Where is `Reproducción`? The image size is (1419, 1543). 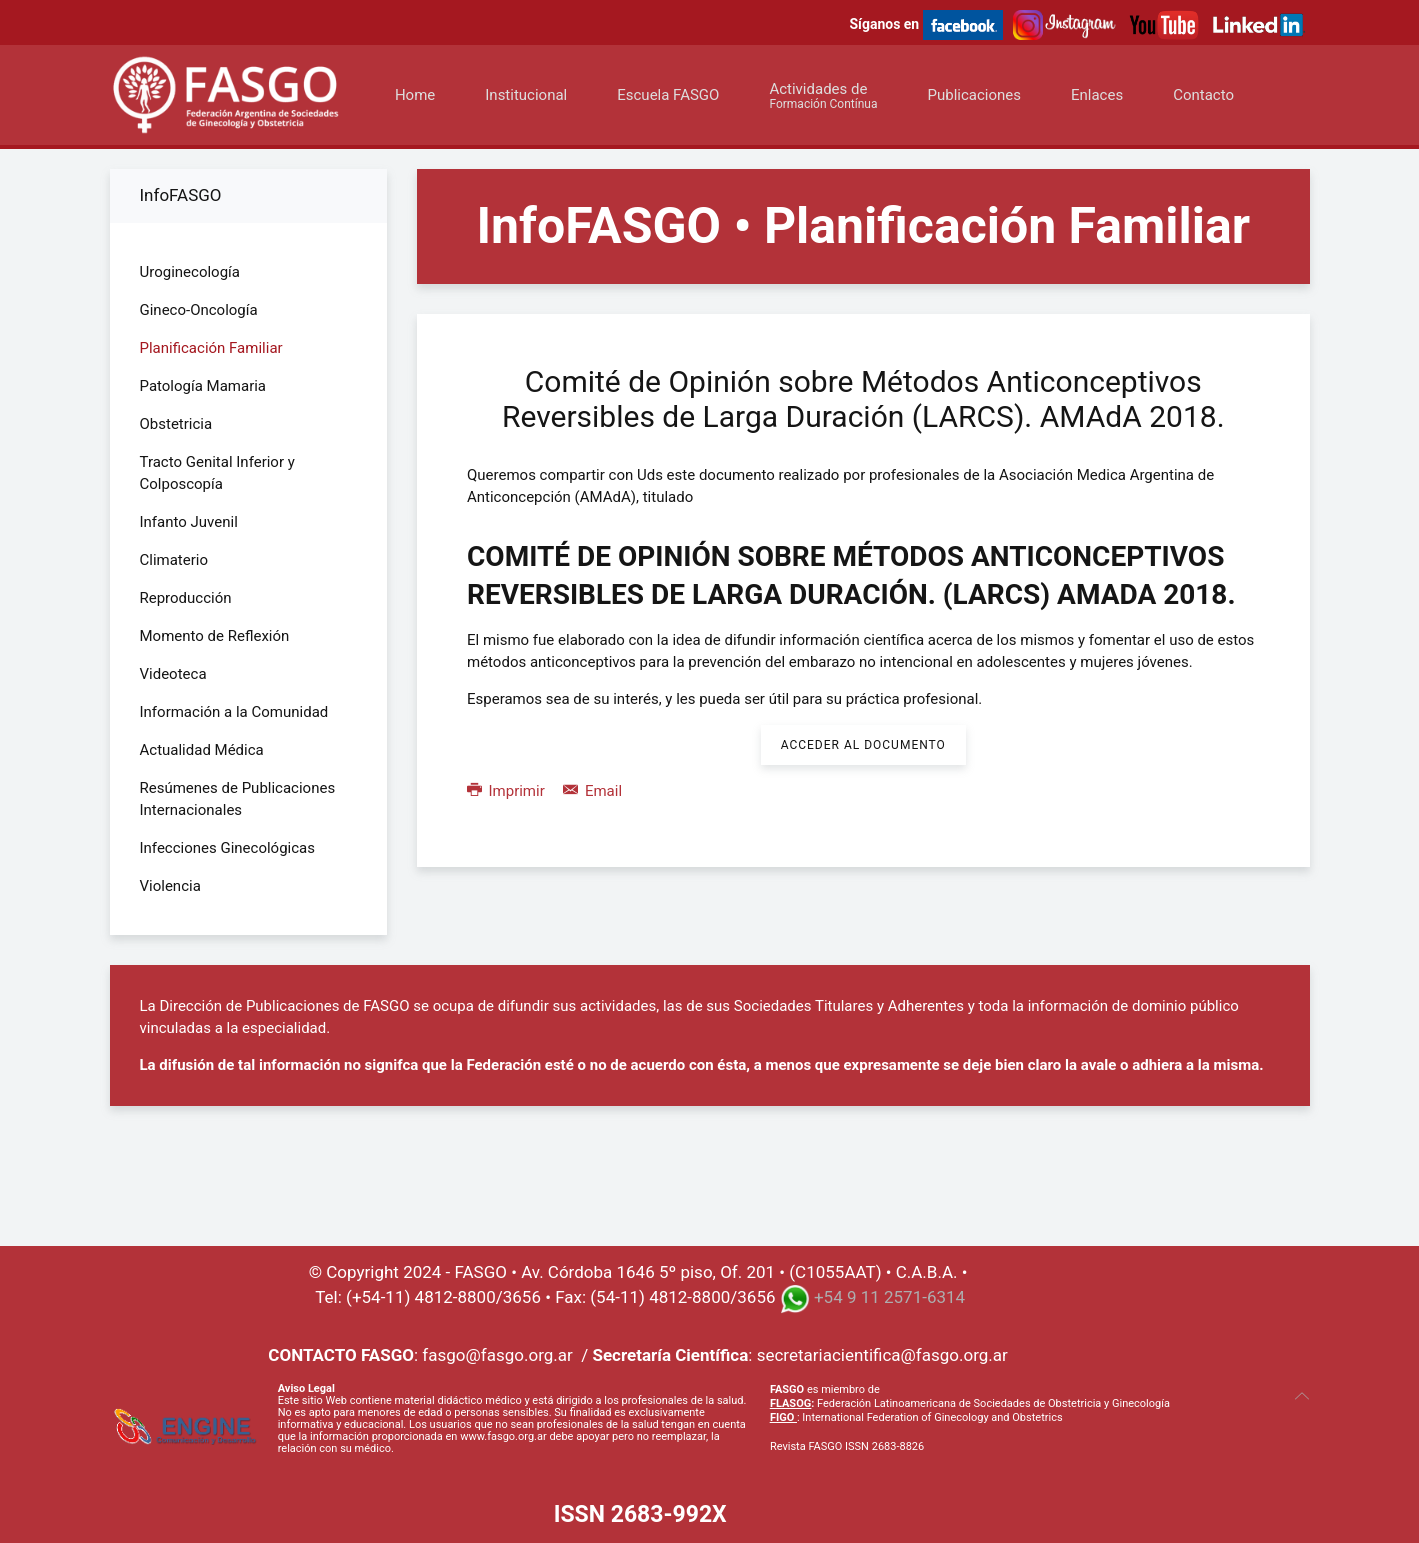 Reproducción is located at coordinates (186, 598).